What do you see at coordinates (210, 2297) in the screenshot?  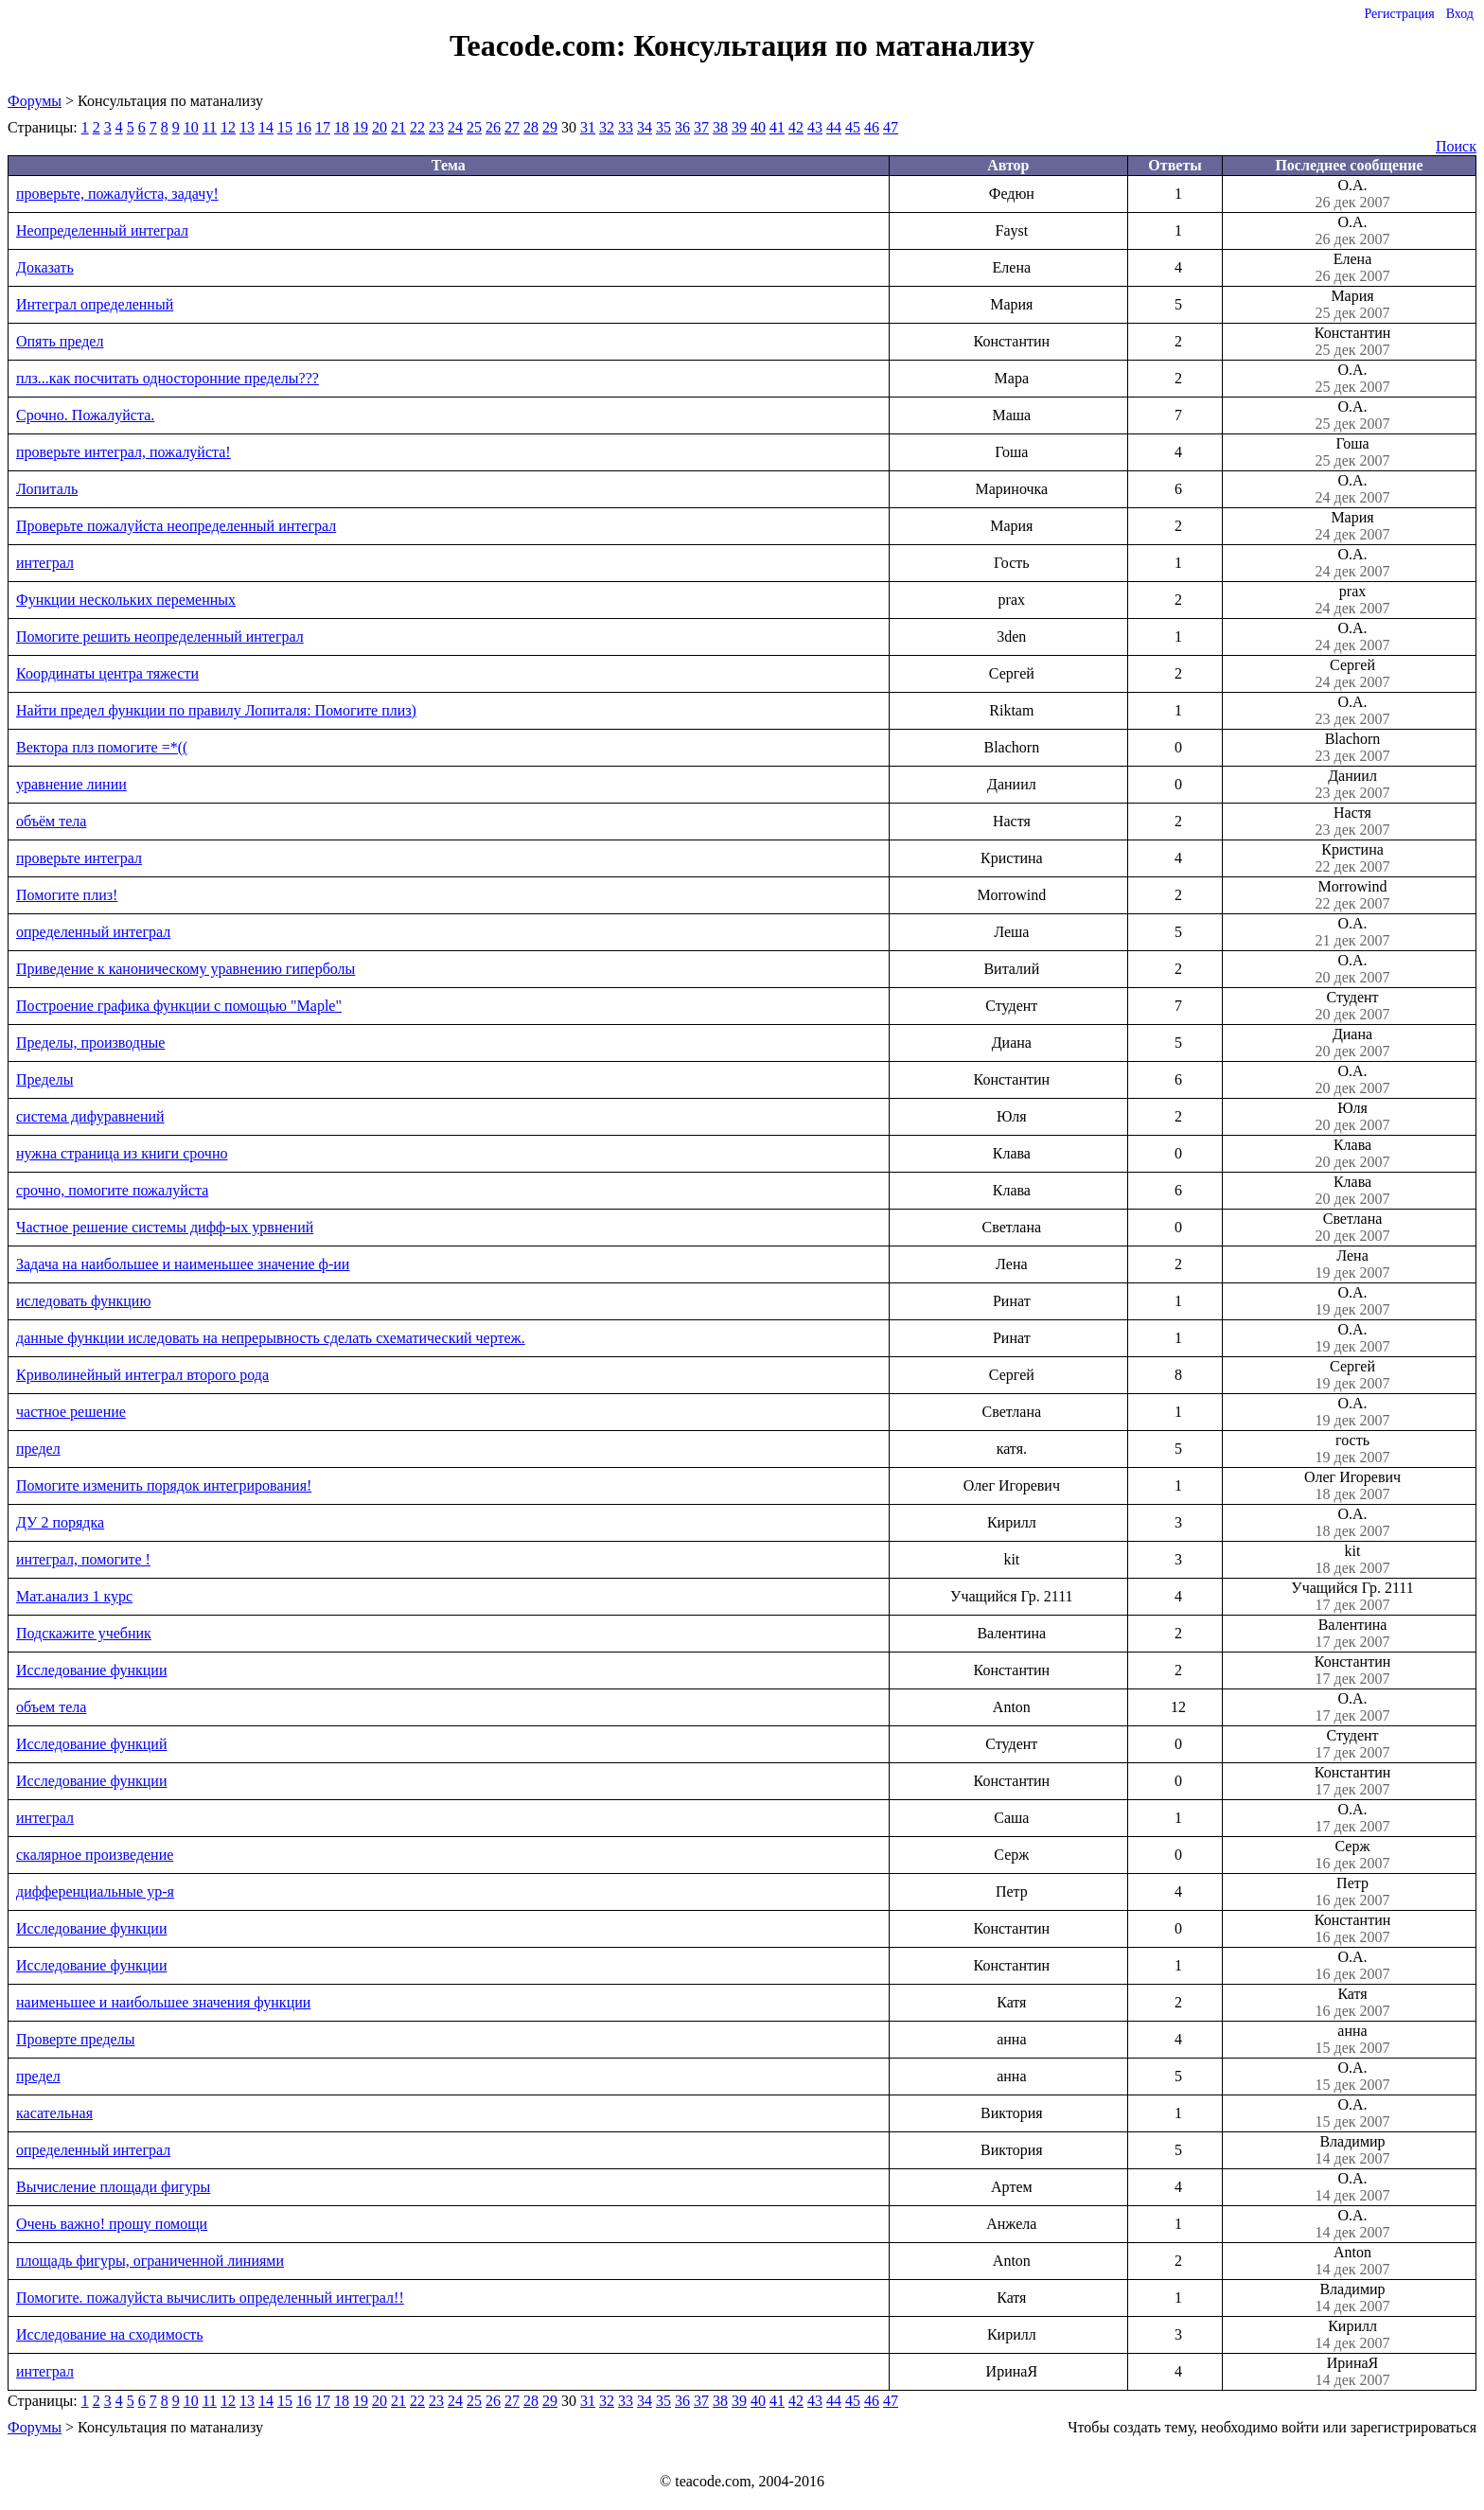 I see `Помогите. пожалуйста вычислить определенный интеграл!!` at bounding box center [210, 2297].